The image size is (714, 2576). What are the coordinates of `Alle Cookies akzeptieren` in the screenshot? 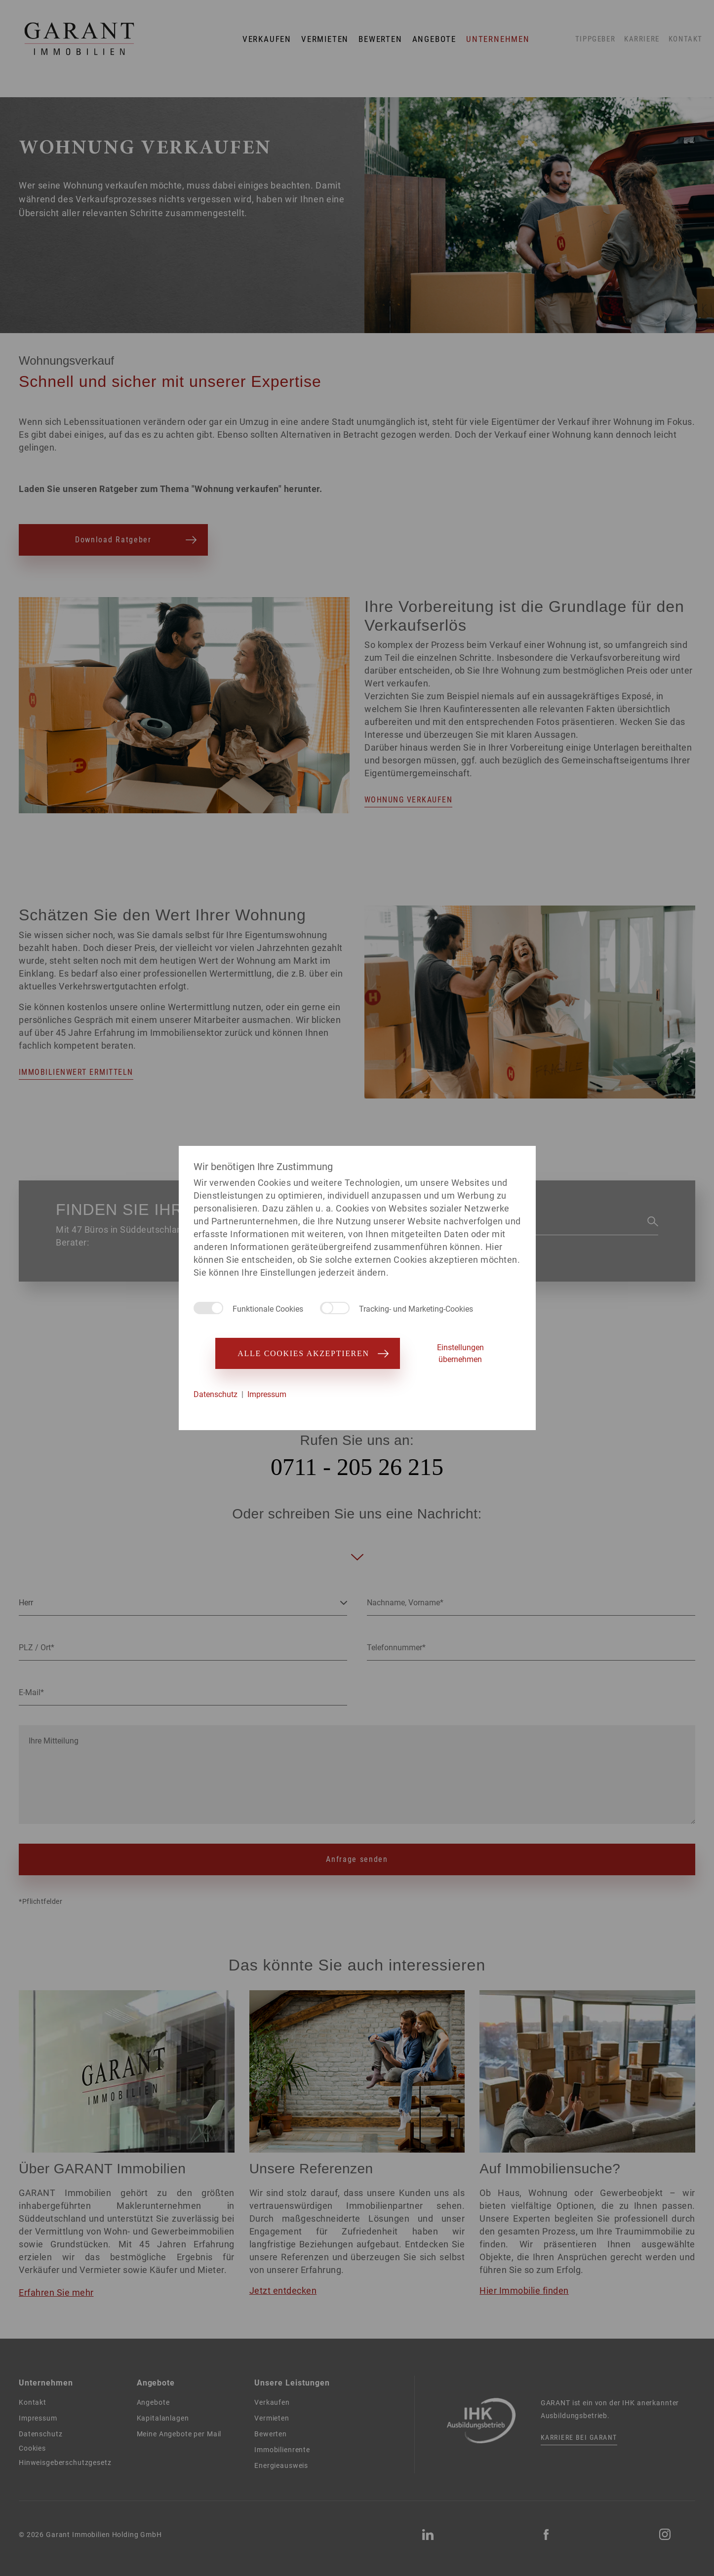 It's located at (307, 1353).